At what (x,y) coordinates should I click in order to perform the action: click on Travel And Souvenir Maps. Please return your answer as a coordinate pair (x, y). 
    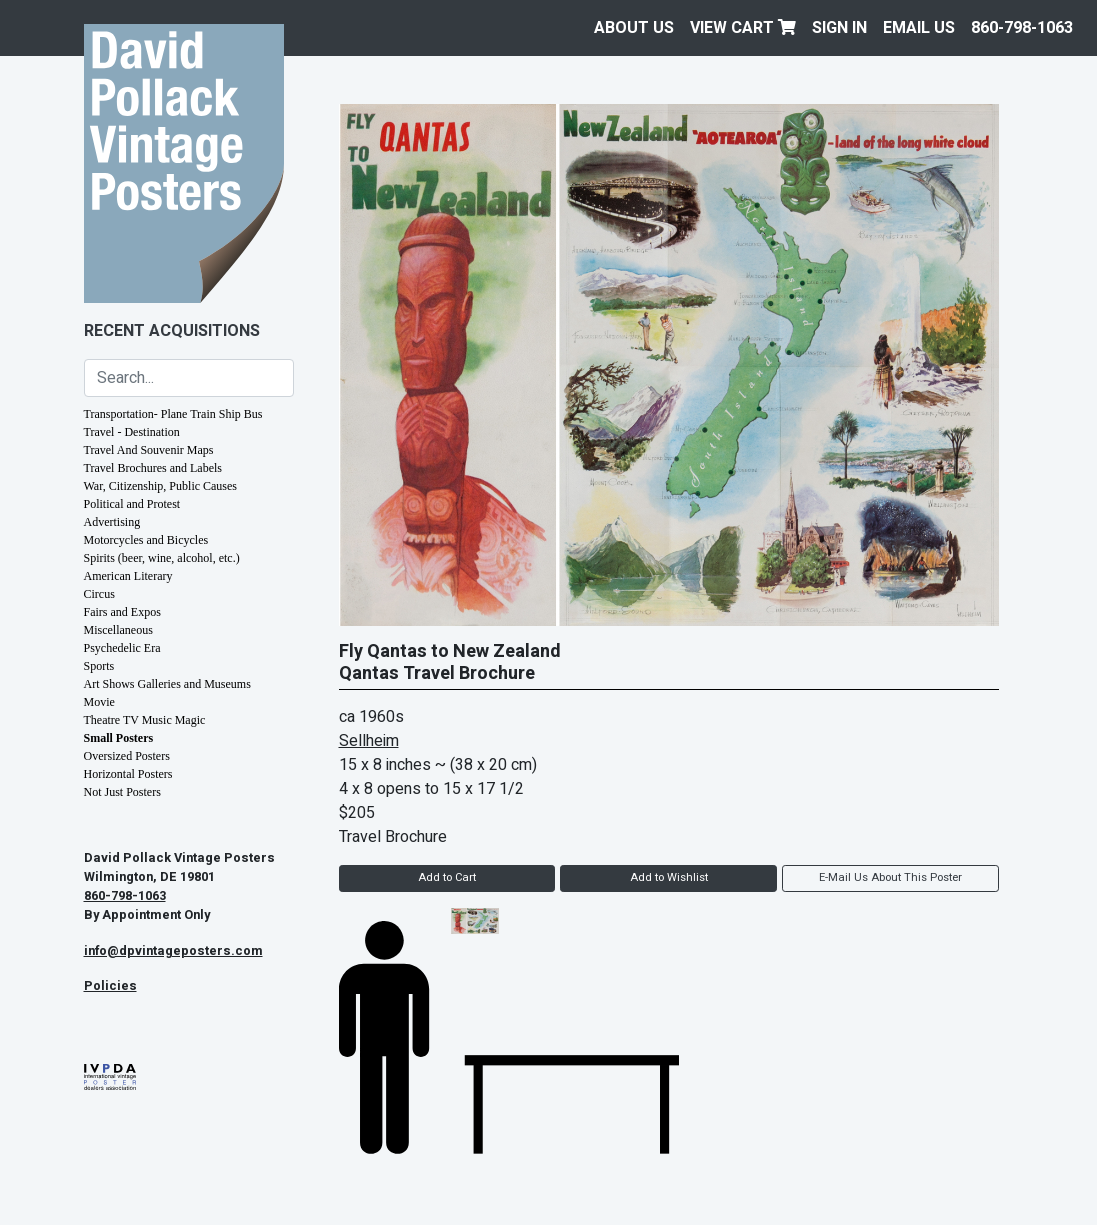
    Looking at the image, I should click on (149, 450).